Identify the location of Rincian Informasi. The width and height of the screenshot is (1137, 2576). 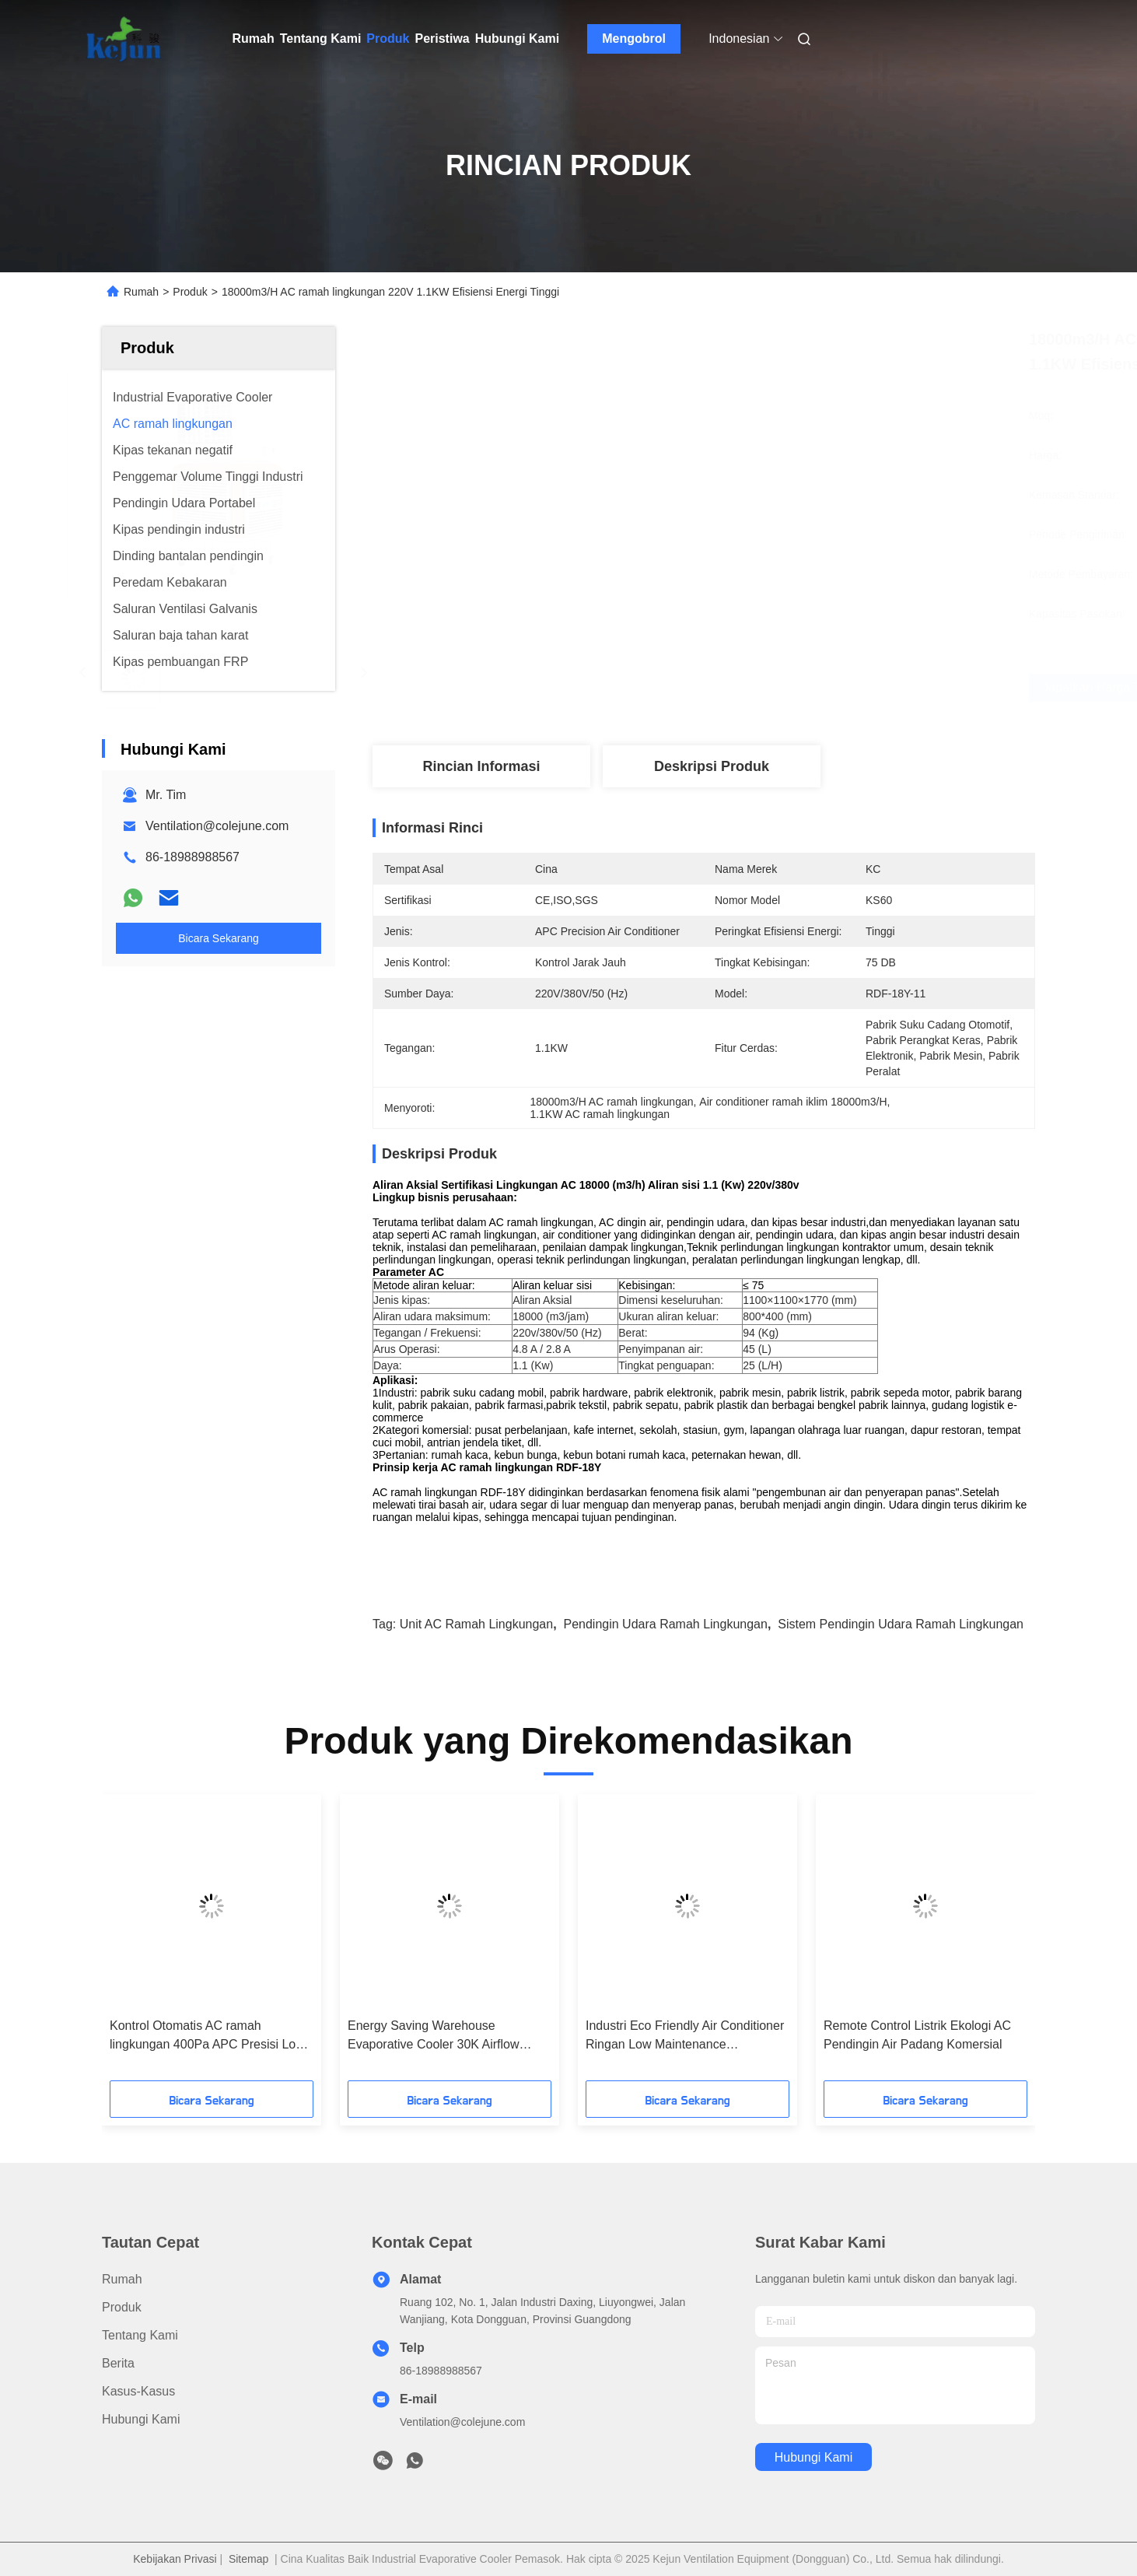
(481, 766).